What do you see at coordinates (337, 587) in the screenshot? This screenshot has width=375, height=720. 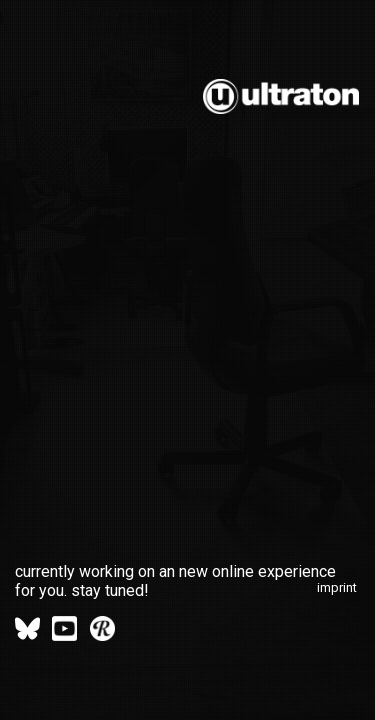 I see `imprint` at bounding box center [337, 587].